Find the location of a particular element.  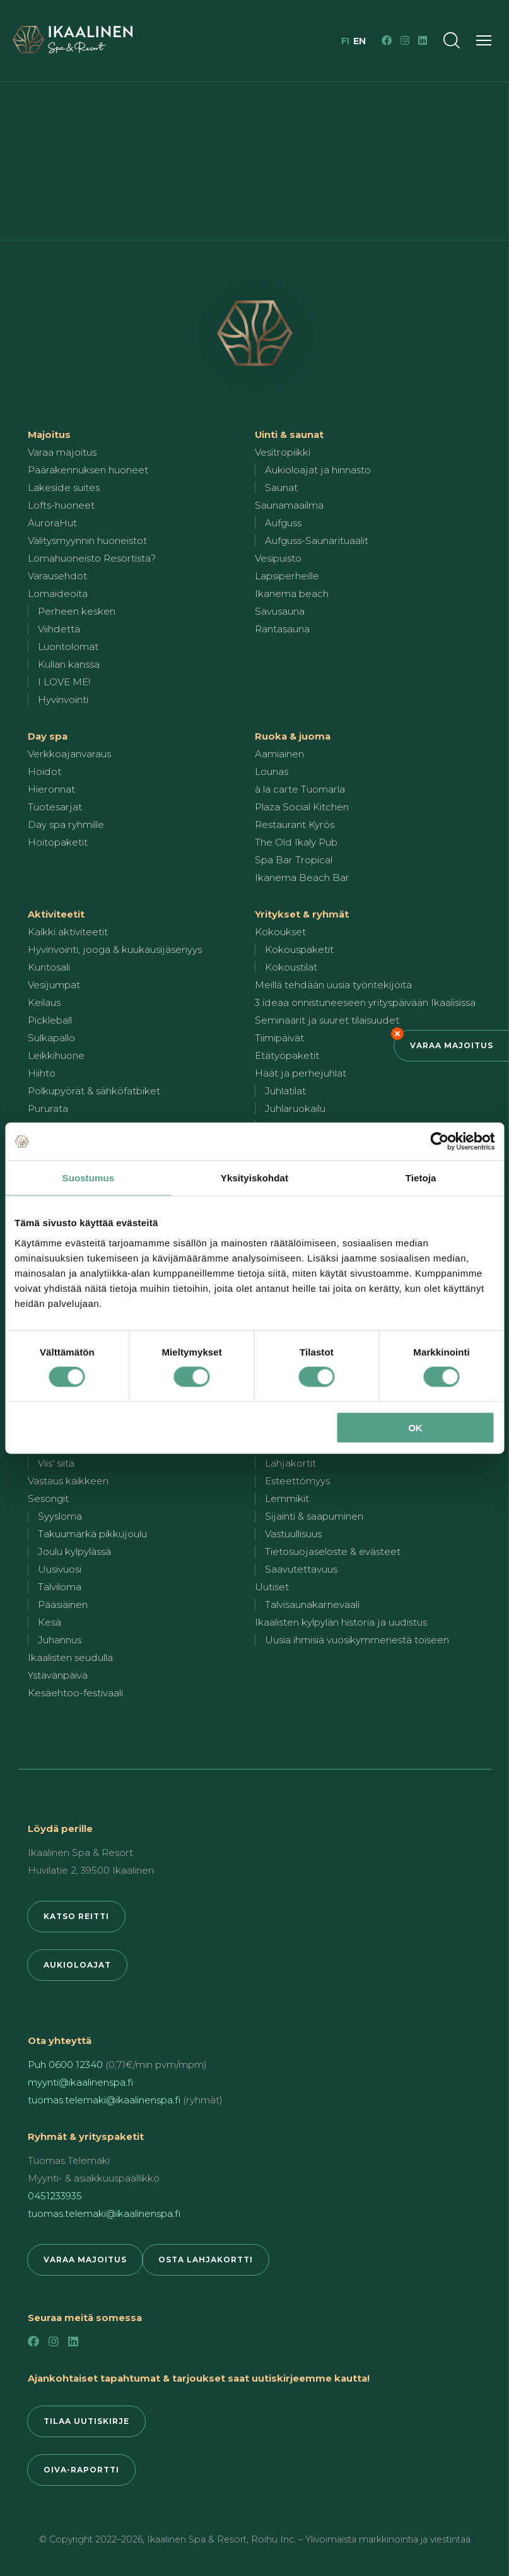

Aukioloajat is located at coordinates (77, 1965).